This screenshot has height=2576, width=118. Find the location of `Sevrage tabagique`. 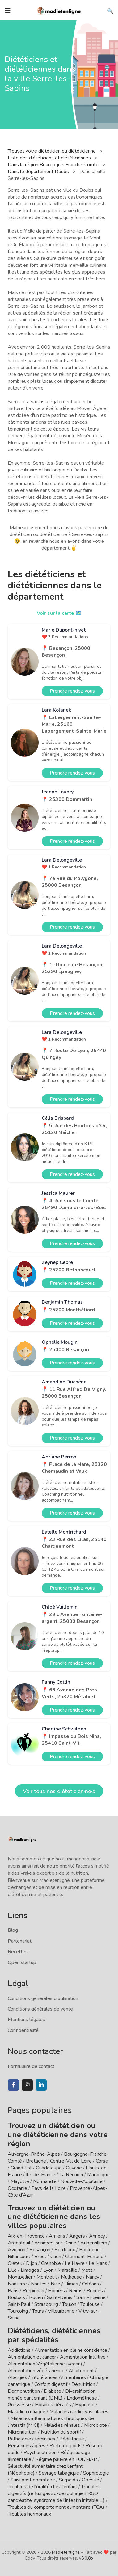

Sevrage tabagique is located at coordinates (59, 2473).